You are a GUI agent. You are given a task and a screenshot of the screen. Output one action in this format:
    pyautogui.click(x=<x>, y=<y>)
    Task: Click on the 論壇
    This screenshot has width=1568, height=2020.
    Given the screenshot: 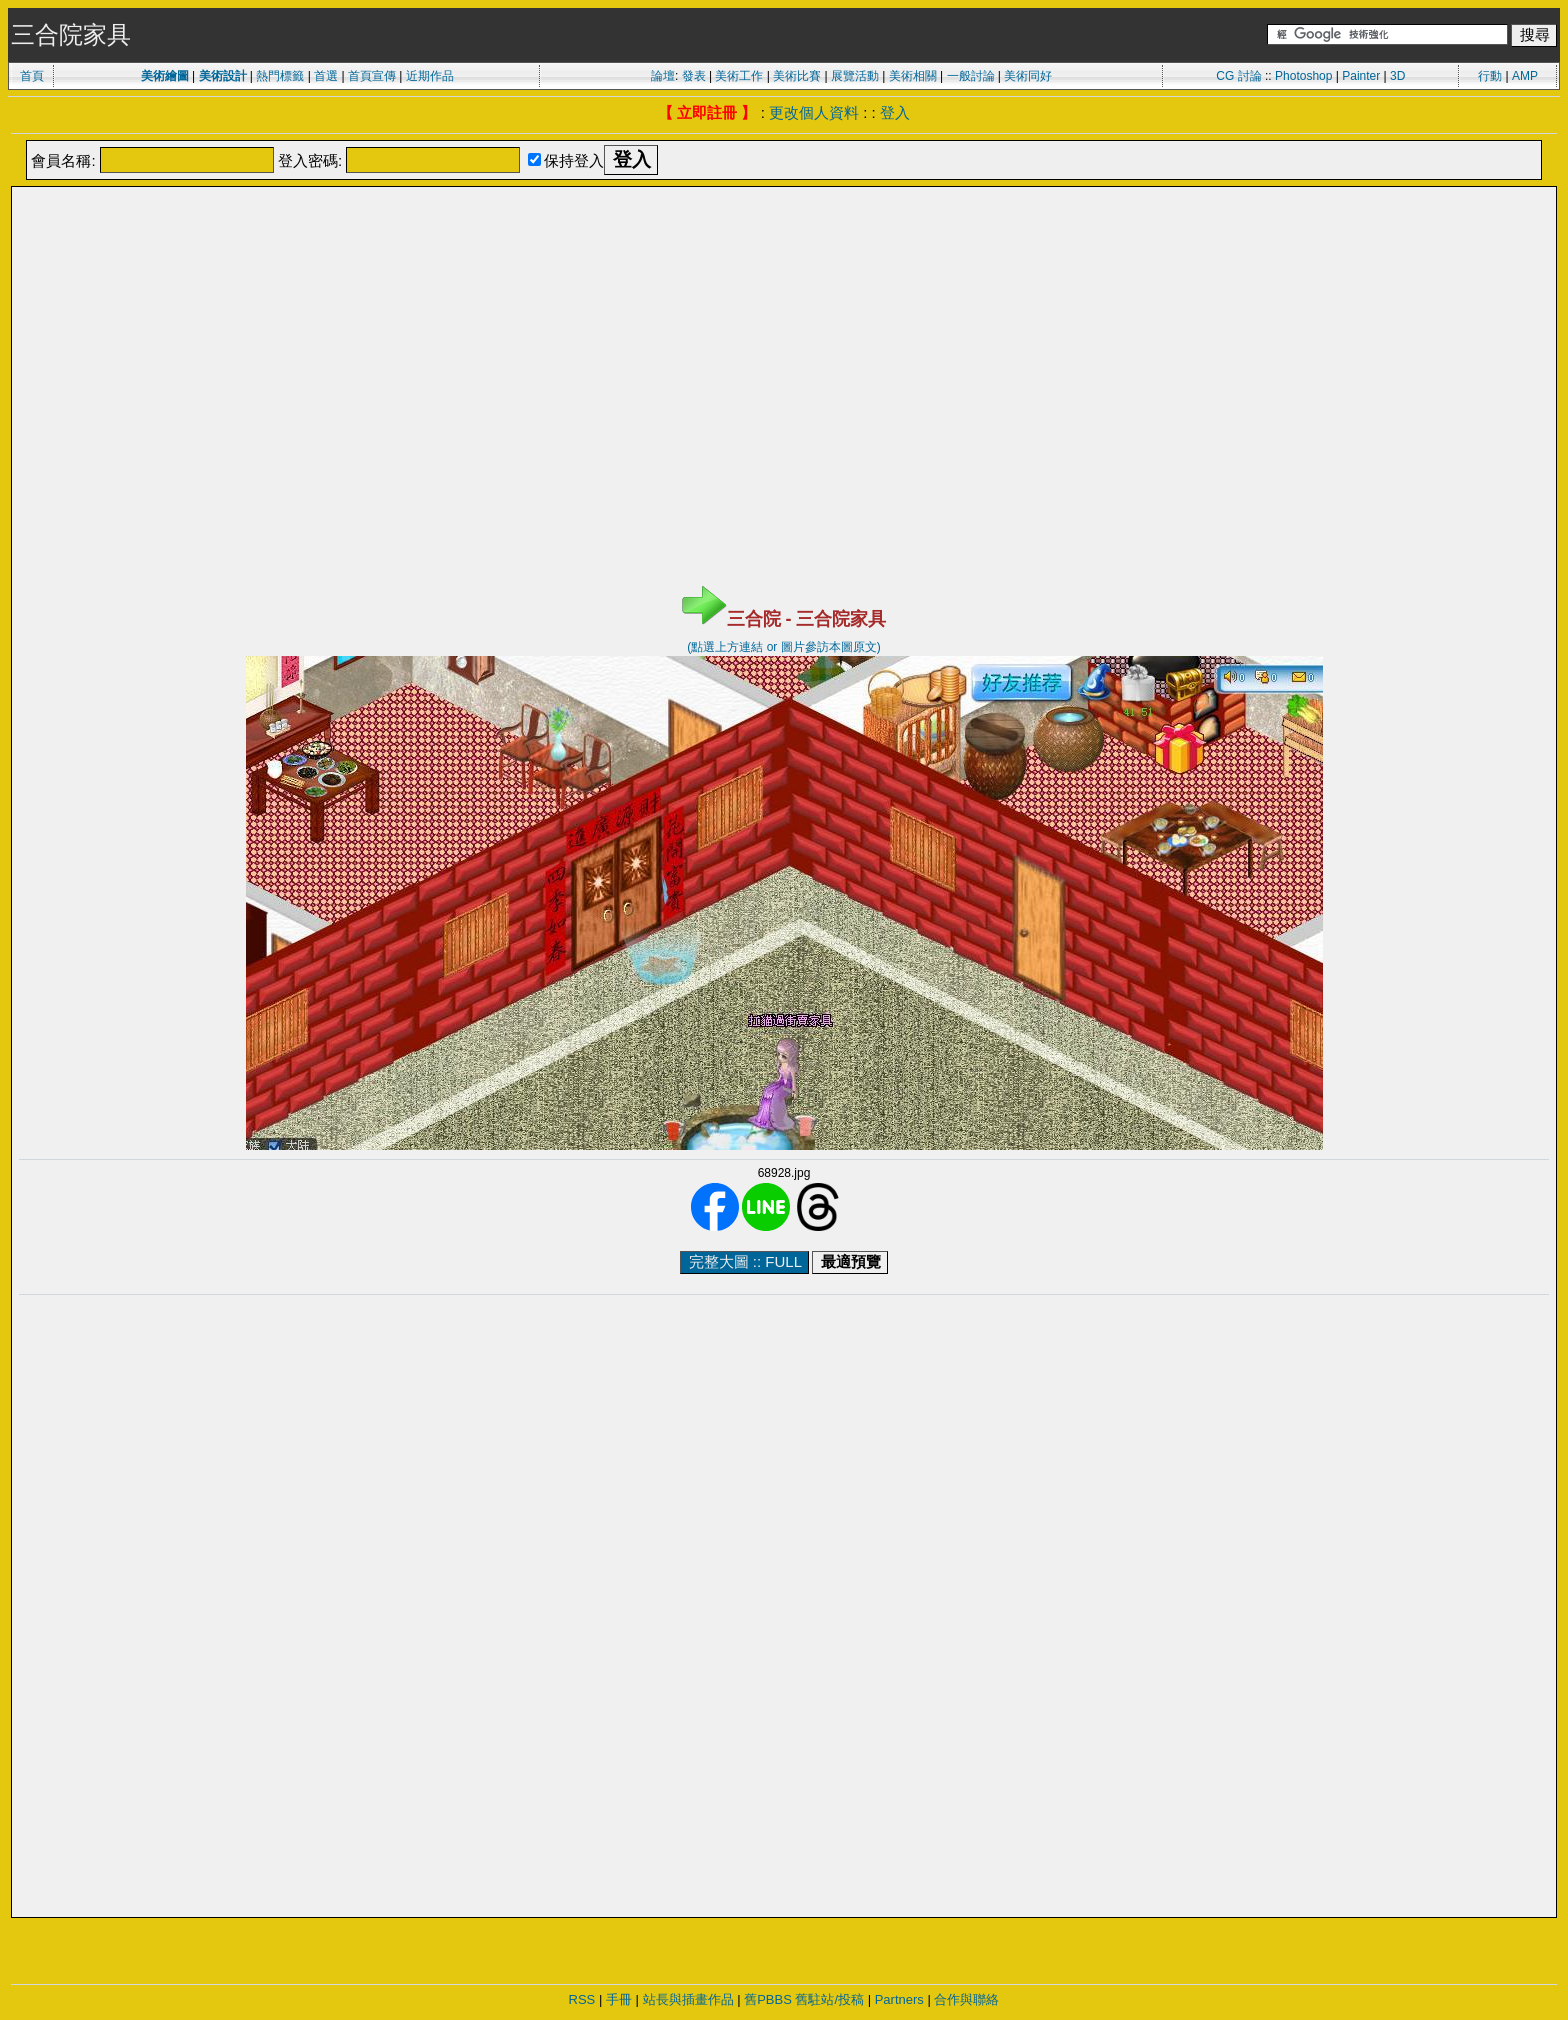 What is the action you would take?
    pyautogui.click(x=663, y=76)
    